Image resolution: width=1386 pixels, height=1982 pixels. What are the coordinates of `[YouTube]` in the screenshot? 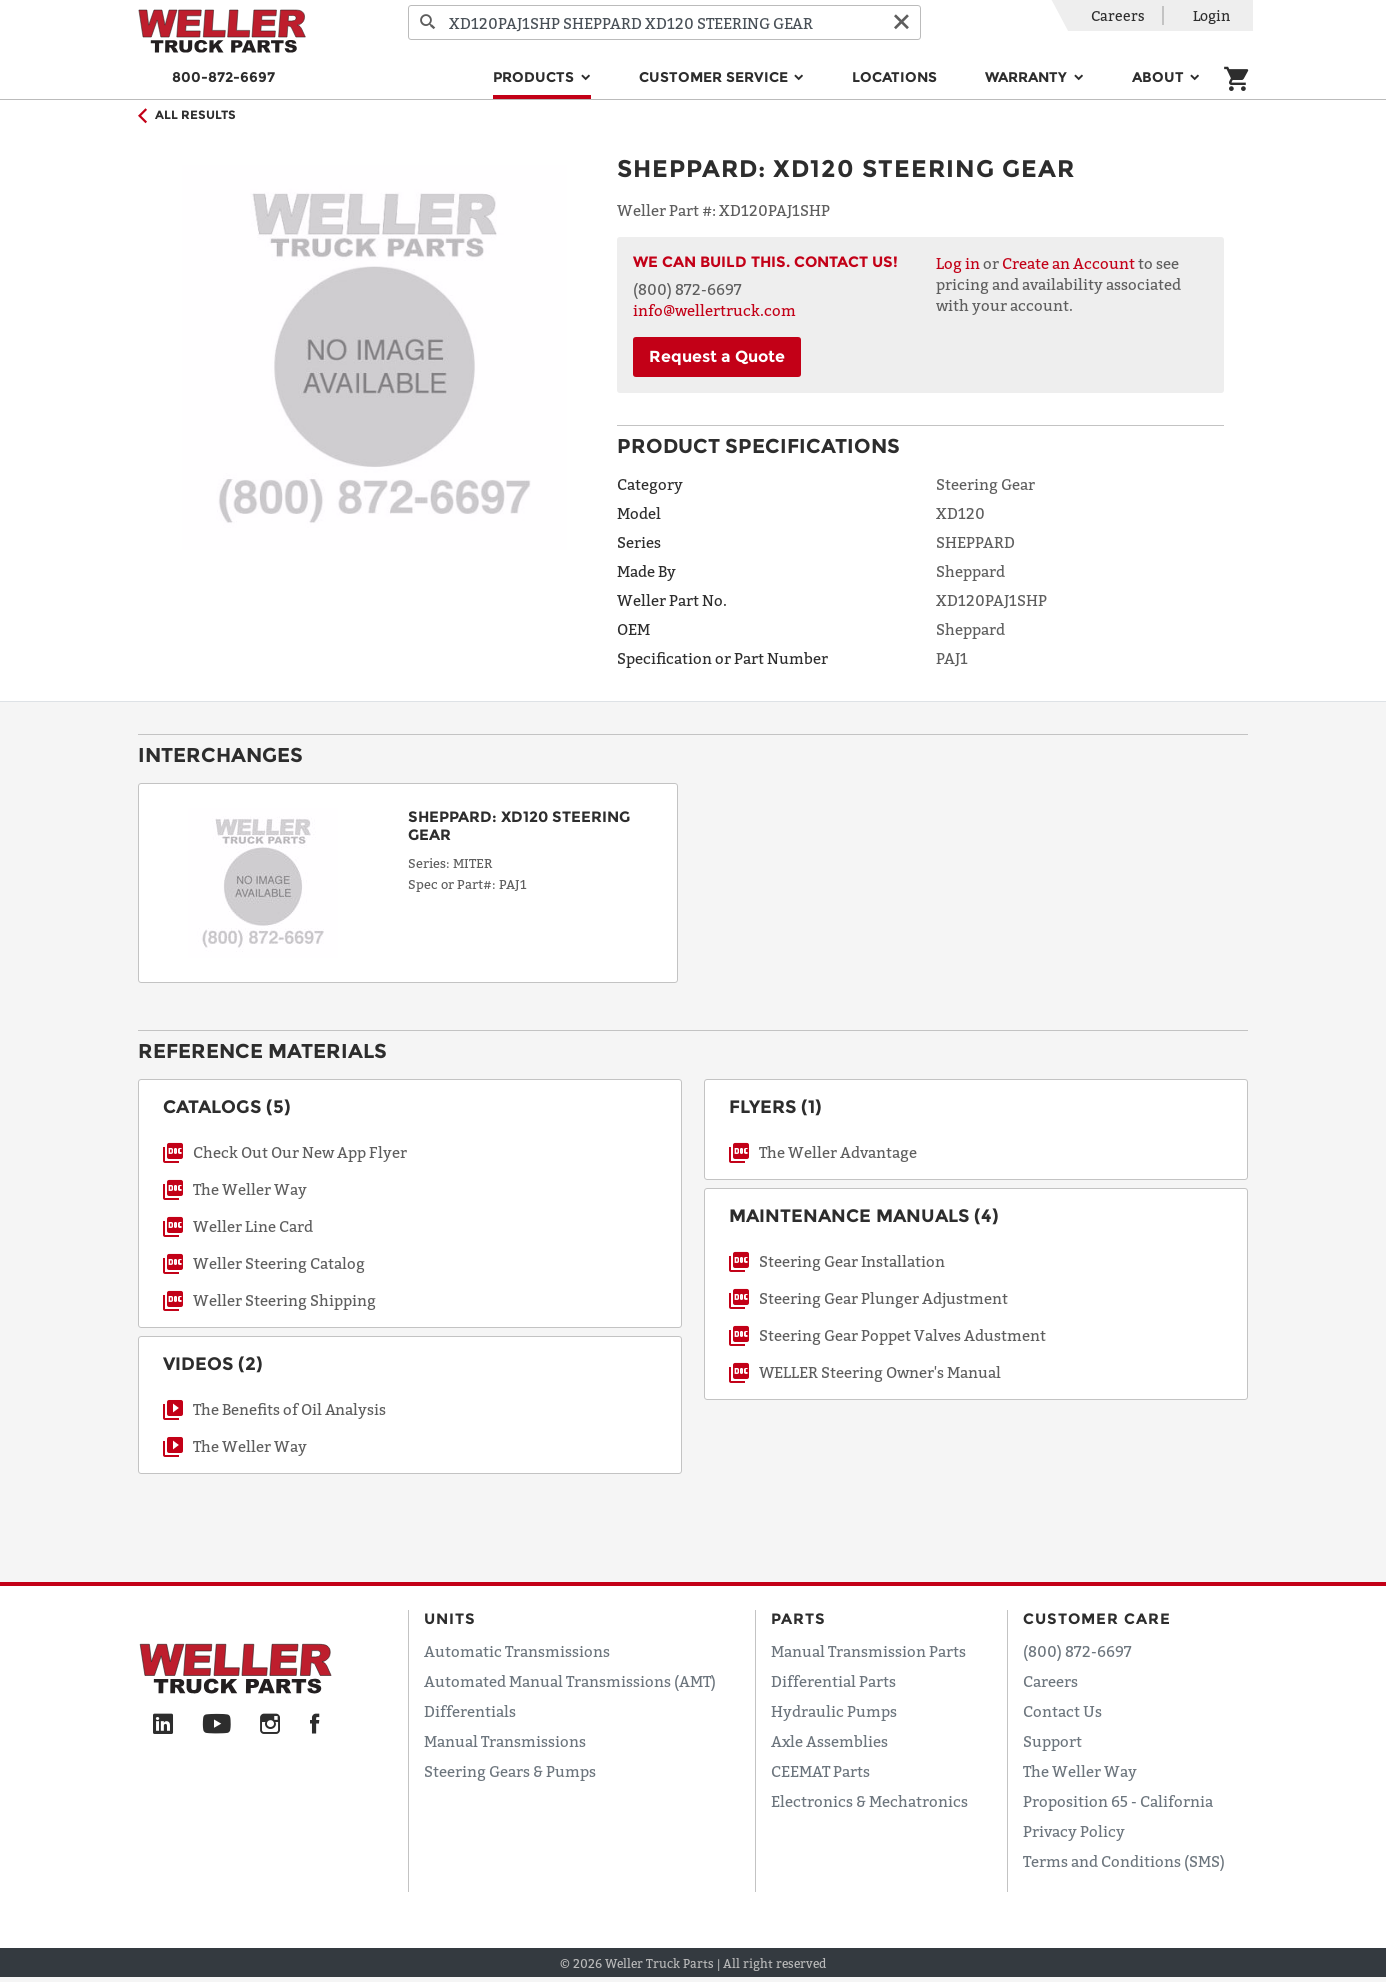 It's located at (216, 1725).